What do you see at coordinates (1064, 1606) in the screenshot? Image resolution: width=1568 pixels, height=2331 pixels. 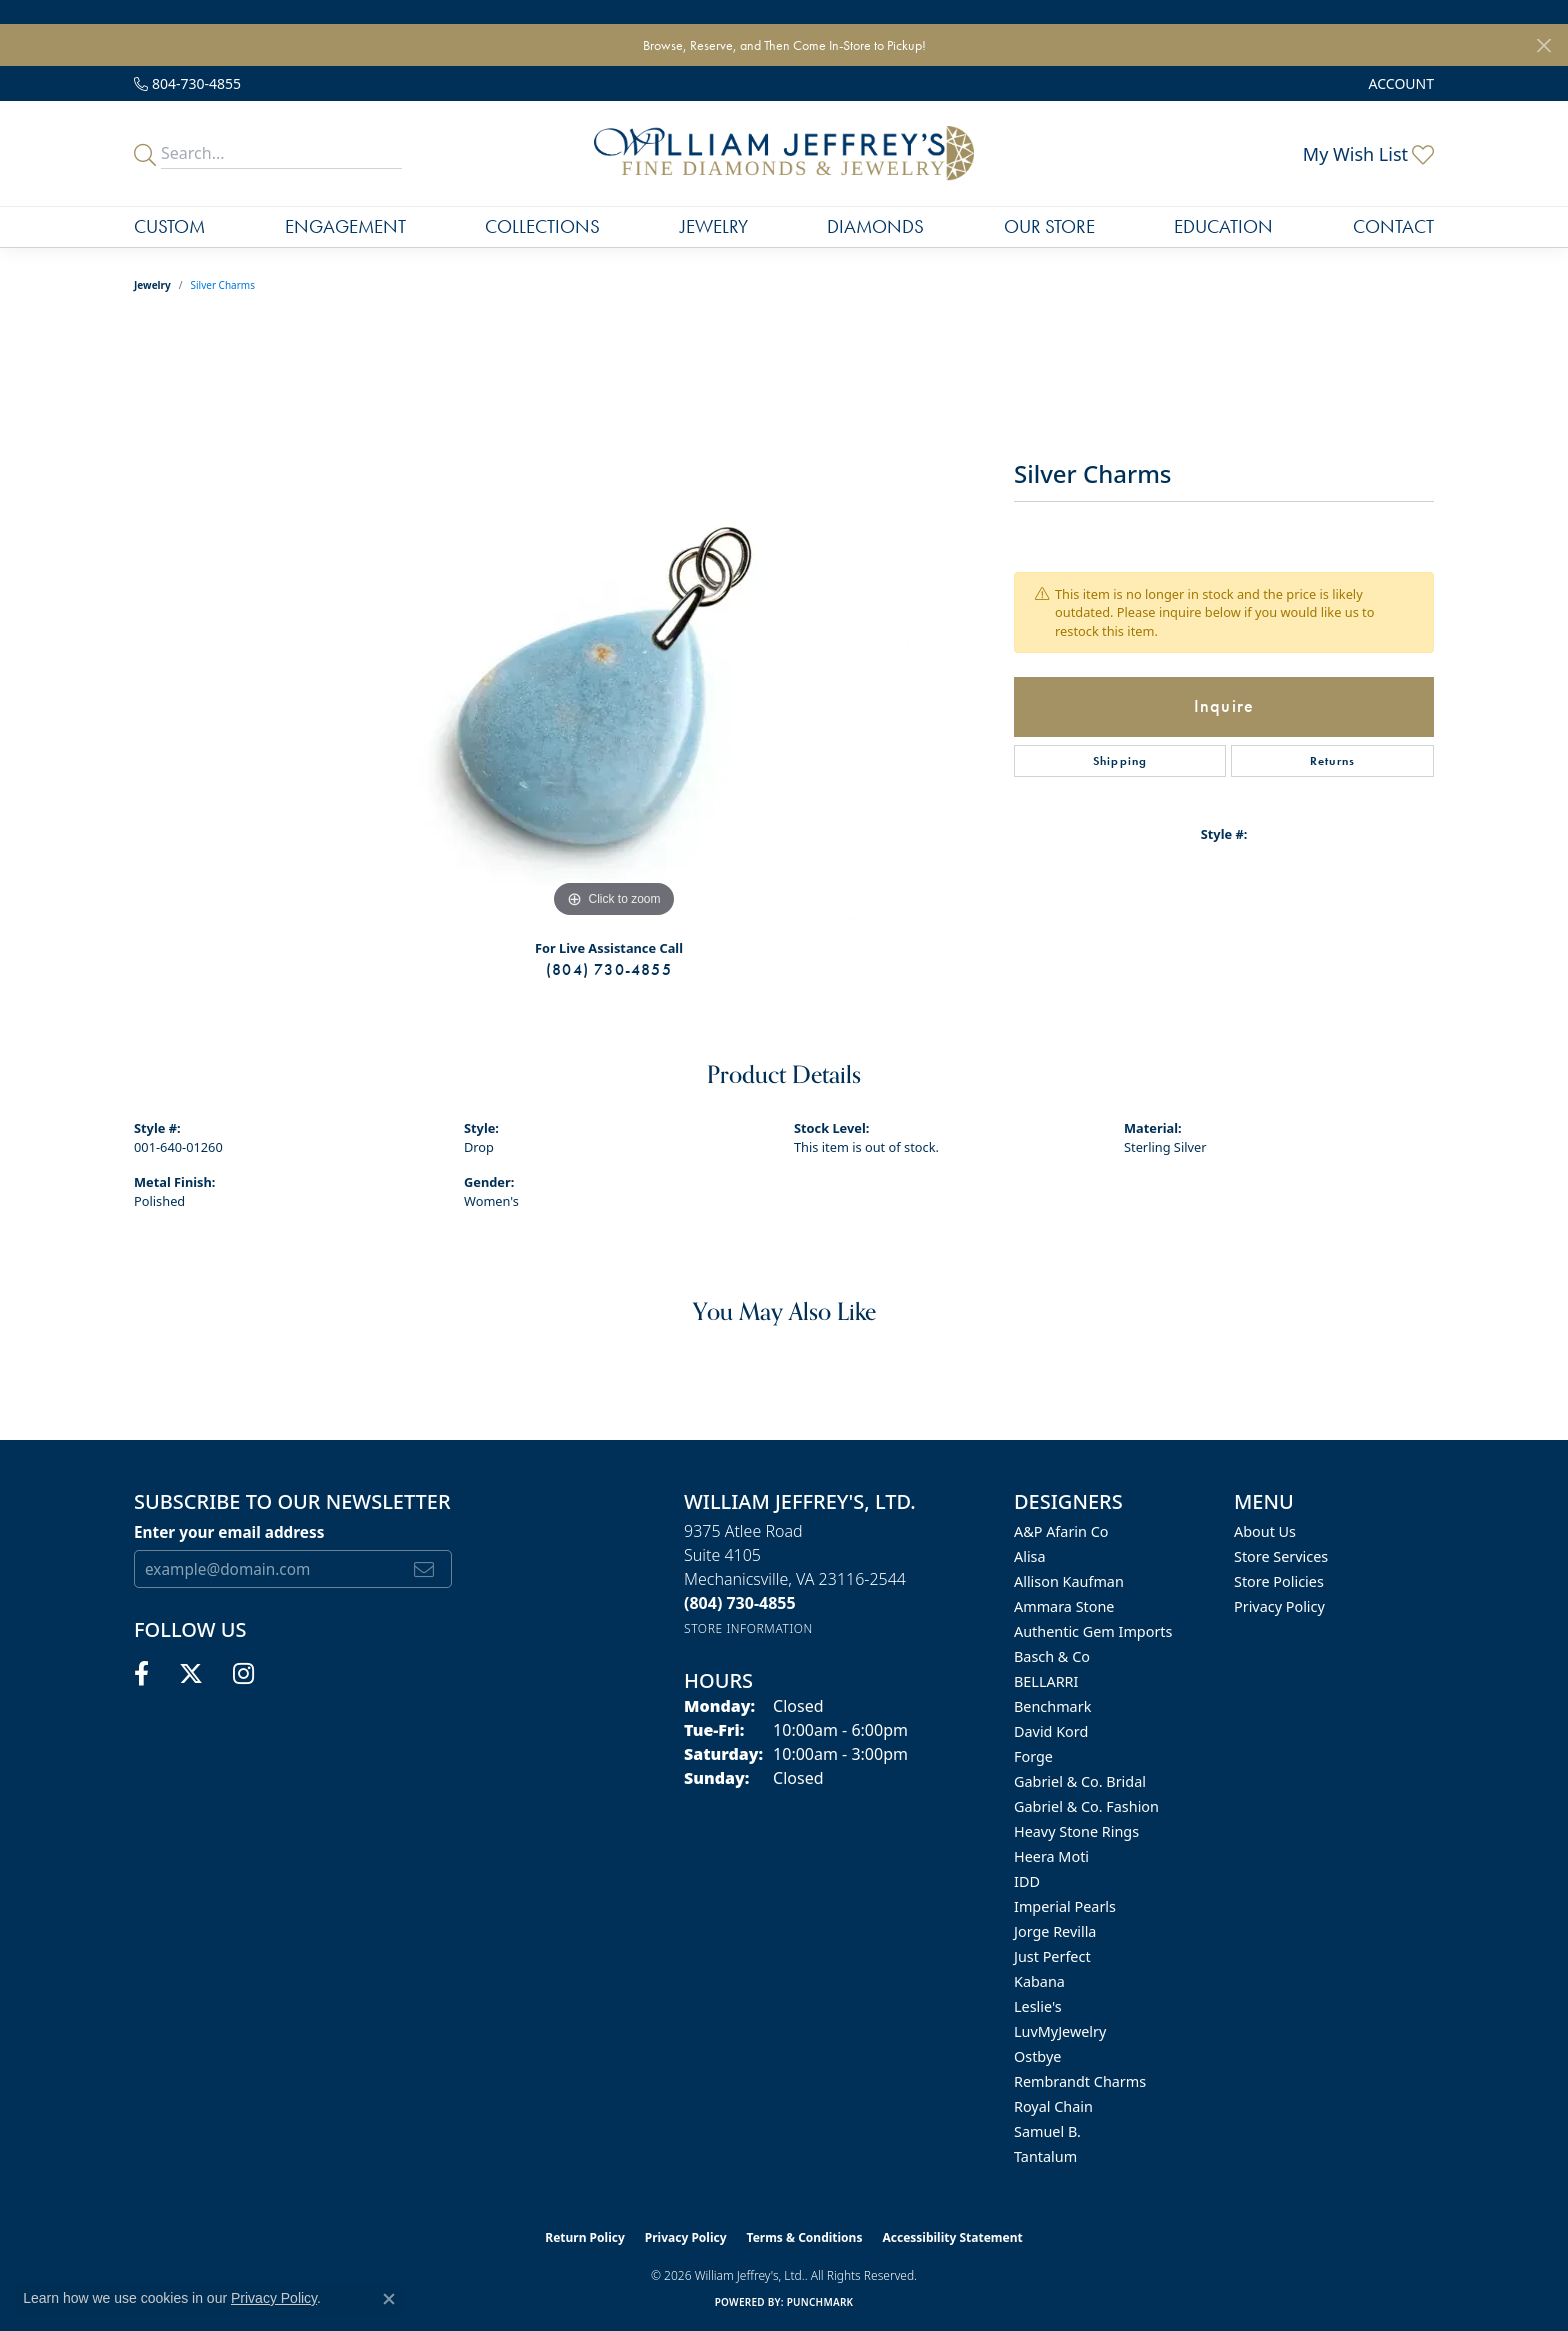 I see `Ammara Stone [menuitem]` at bounding box center [1064, 1606].